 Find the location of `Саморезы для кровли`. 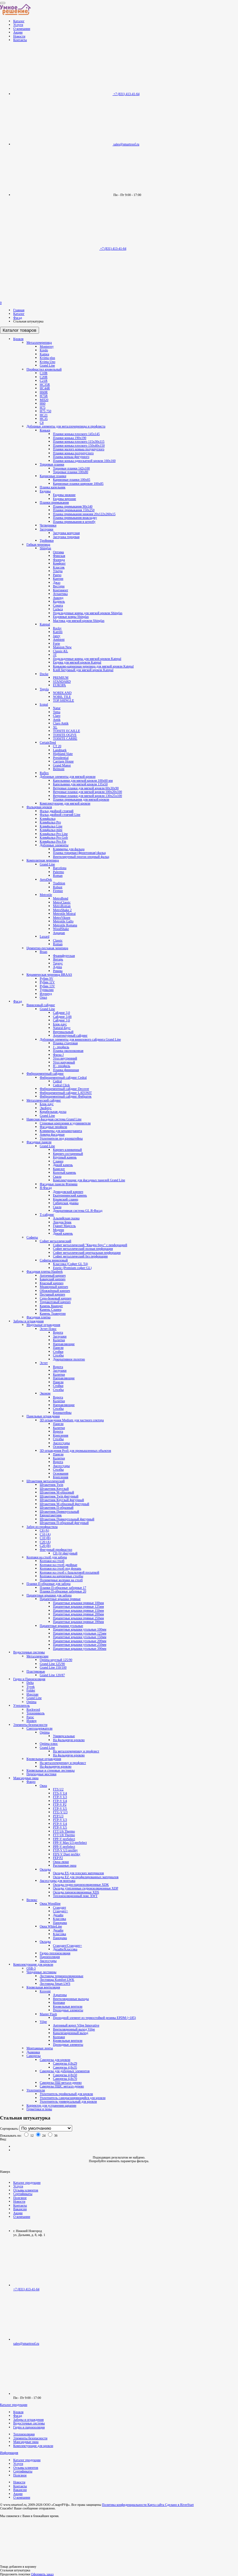

Саморезы для кровли is located at coordinates (55, 2060).